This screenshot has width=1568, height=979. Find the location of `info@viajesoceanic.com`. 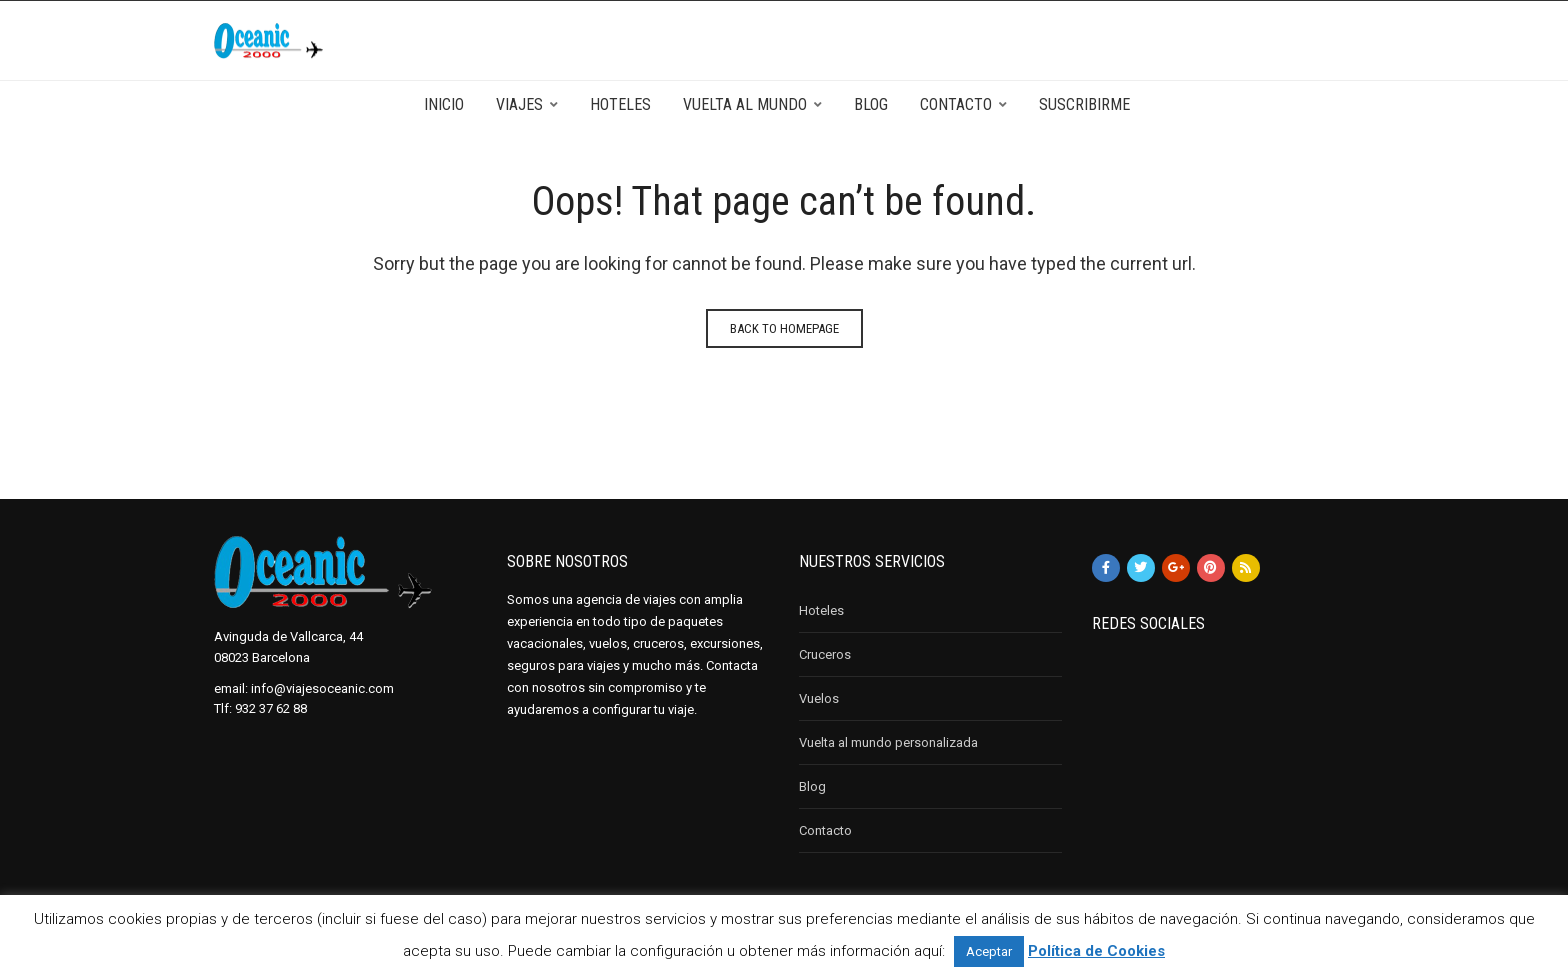

info@viajesoceanic.com is located at coordinates (322, 688).